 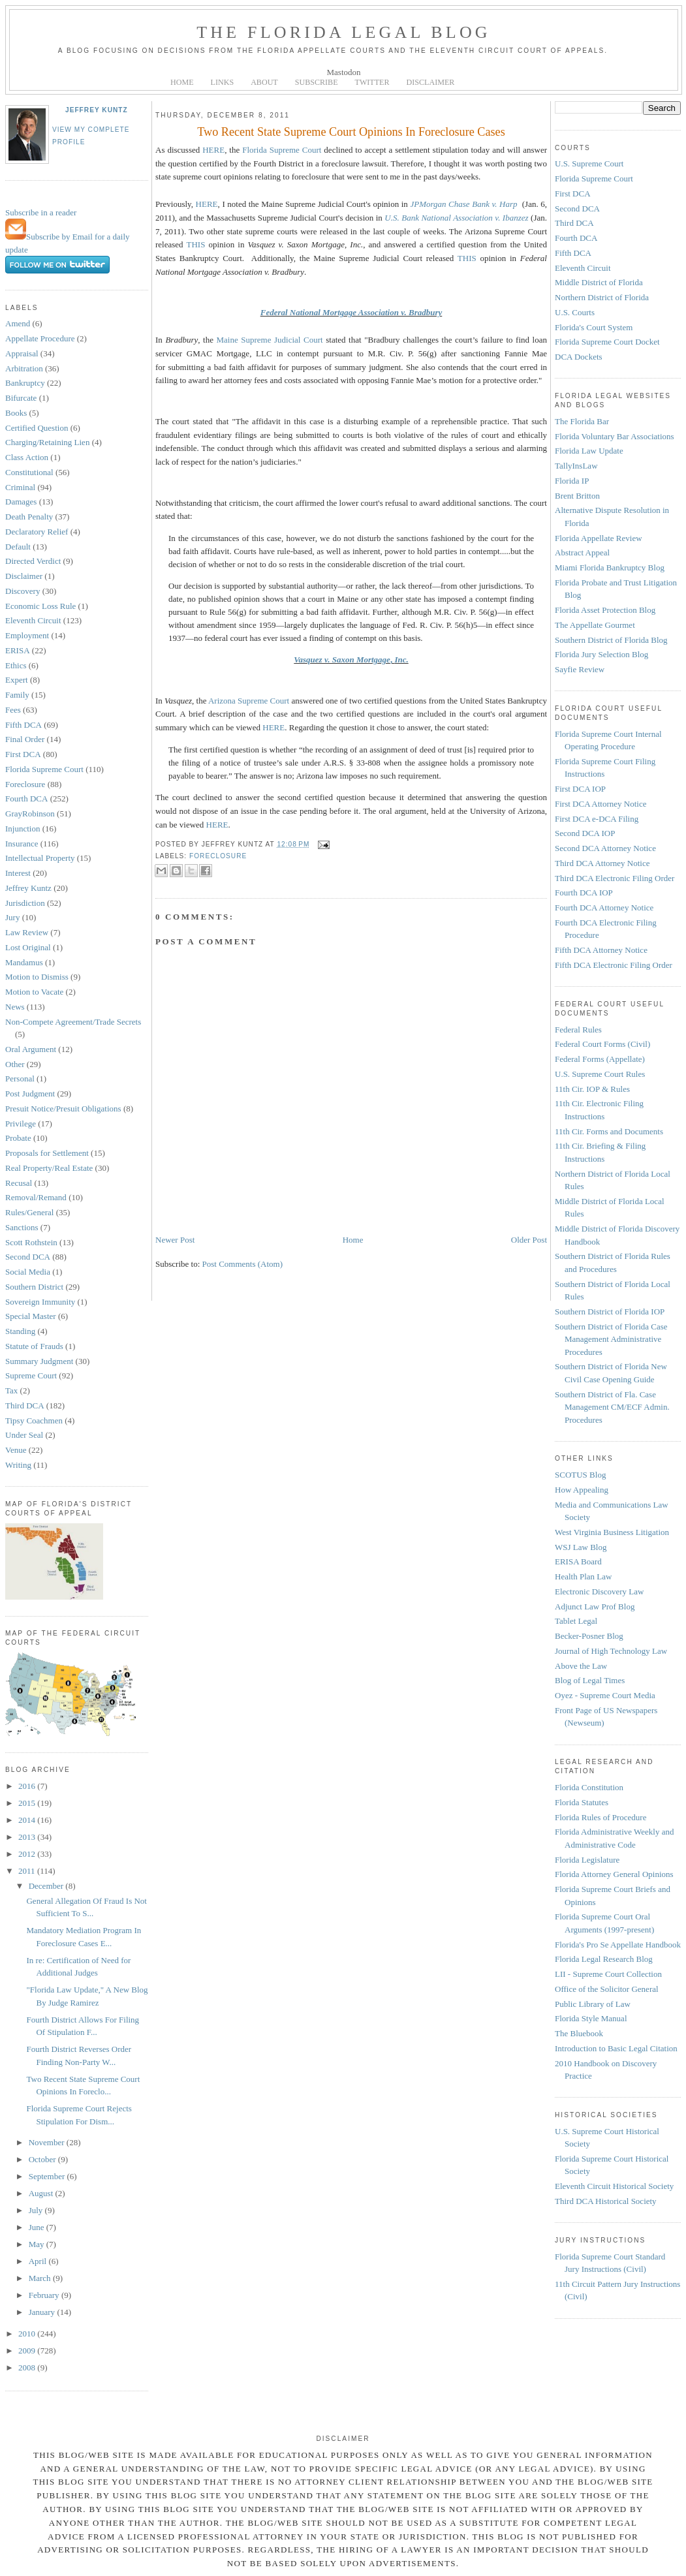 What do you see at coordinates (16, 665) in the screenshot?
I see `Ethics` at bounding box center [16, 665].